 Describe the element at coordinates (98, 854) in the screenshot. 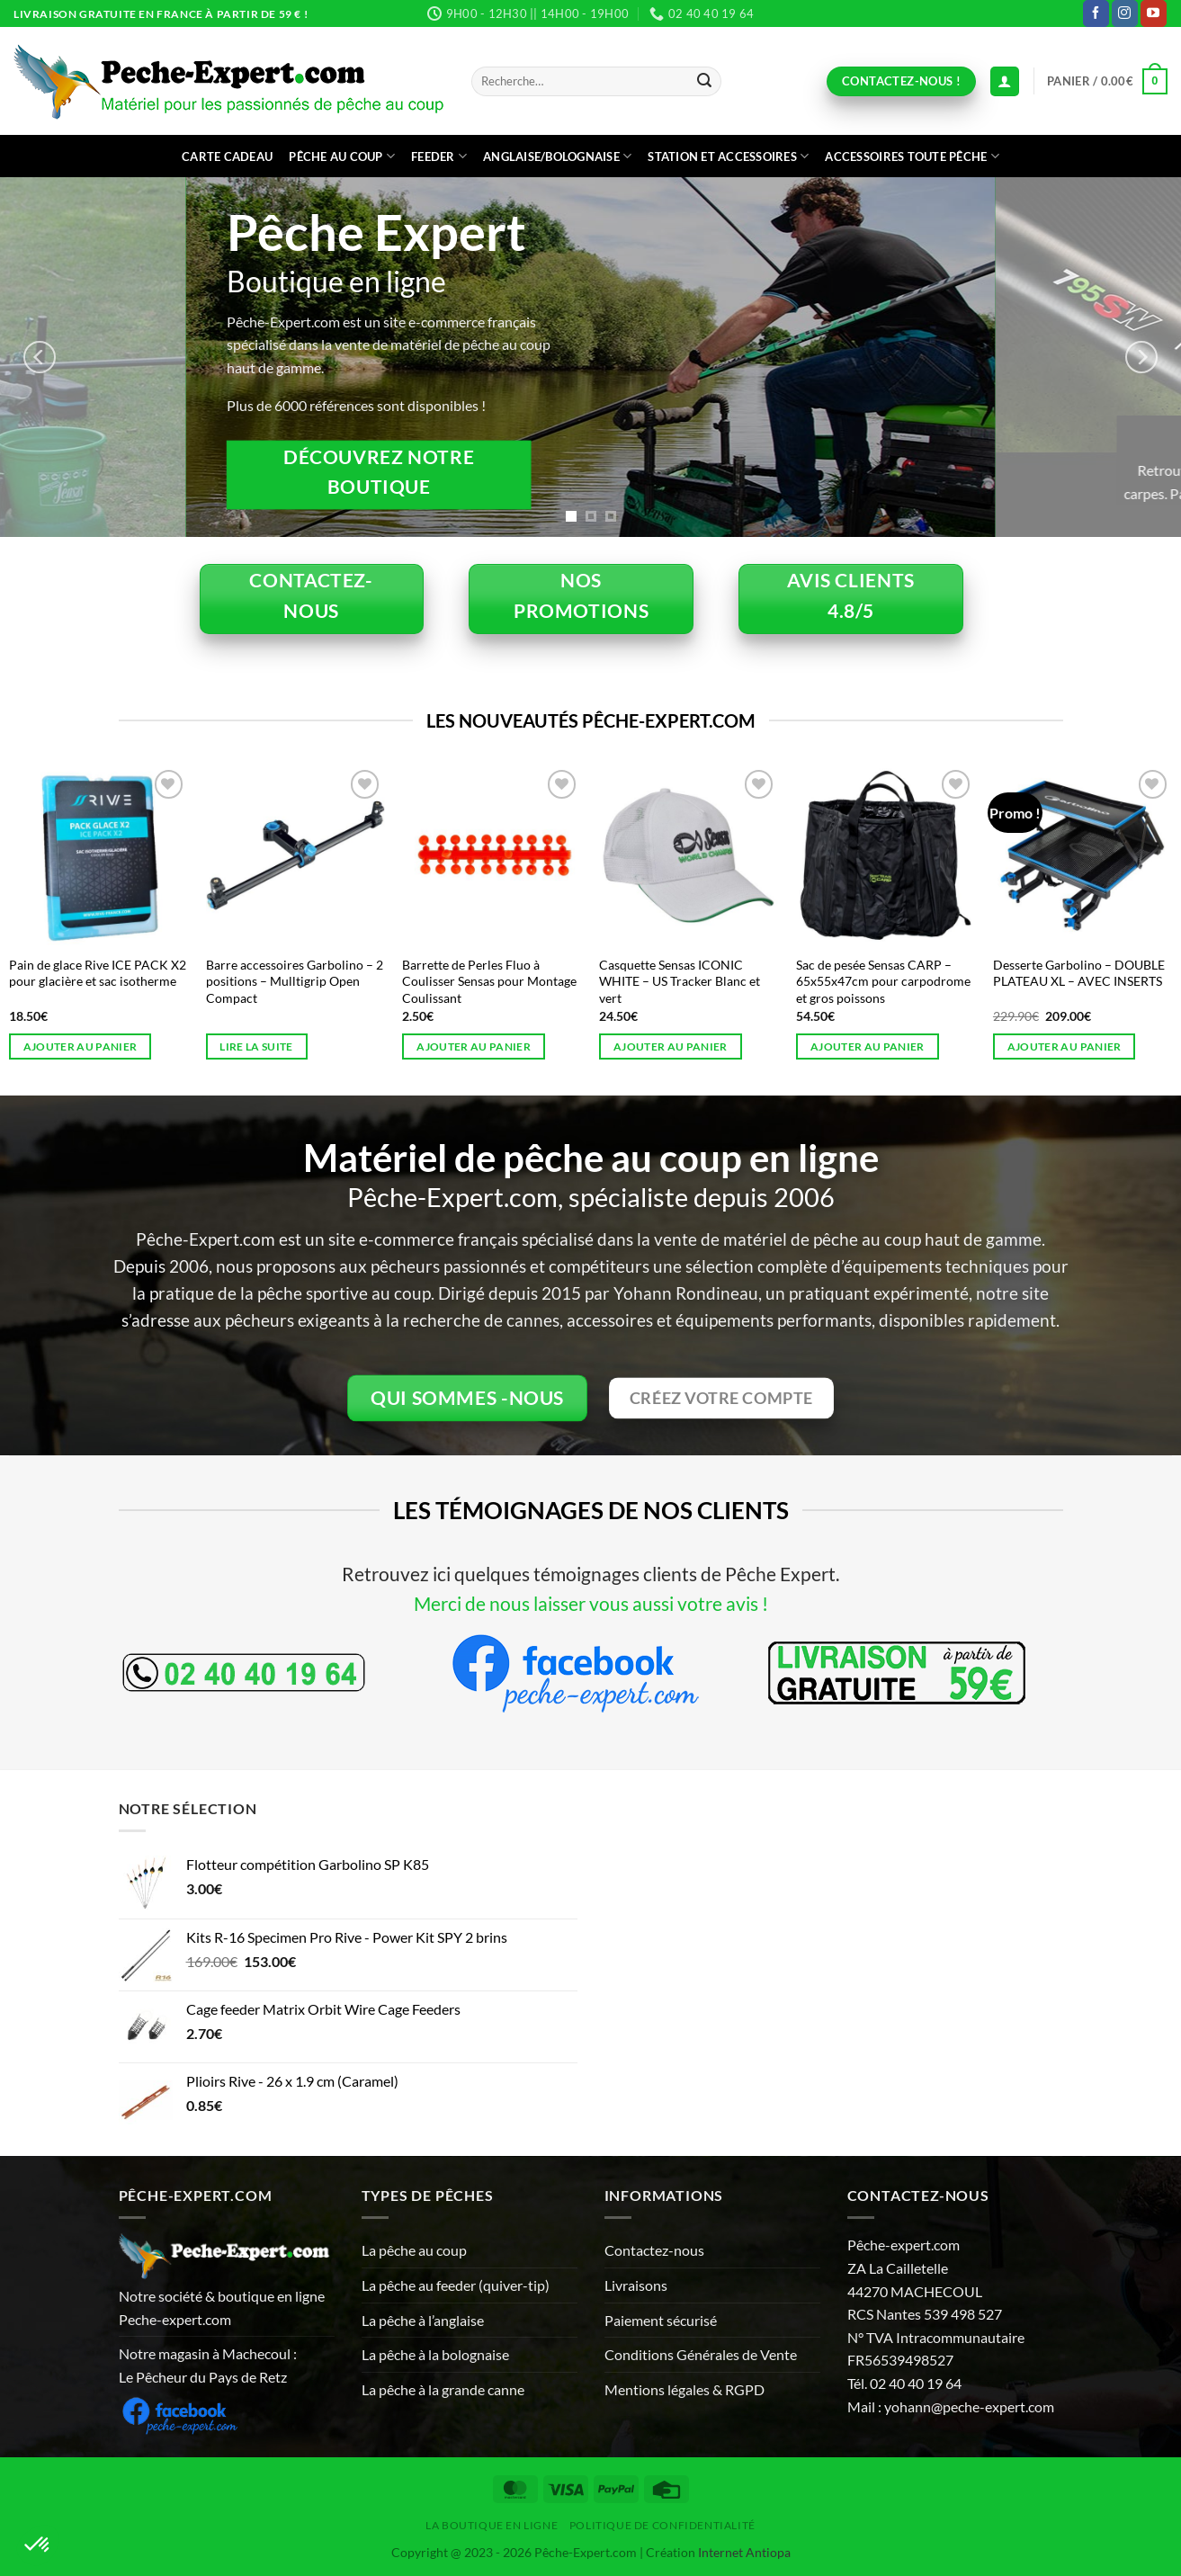

I see `[Pain de glace Rive ICE PACK X2 pour glacière et sac isotherme]` at that location.